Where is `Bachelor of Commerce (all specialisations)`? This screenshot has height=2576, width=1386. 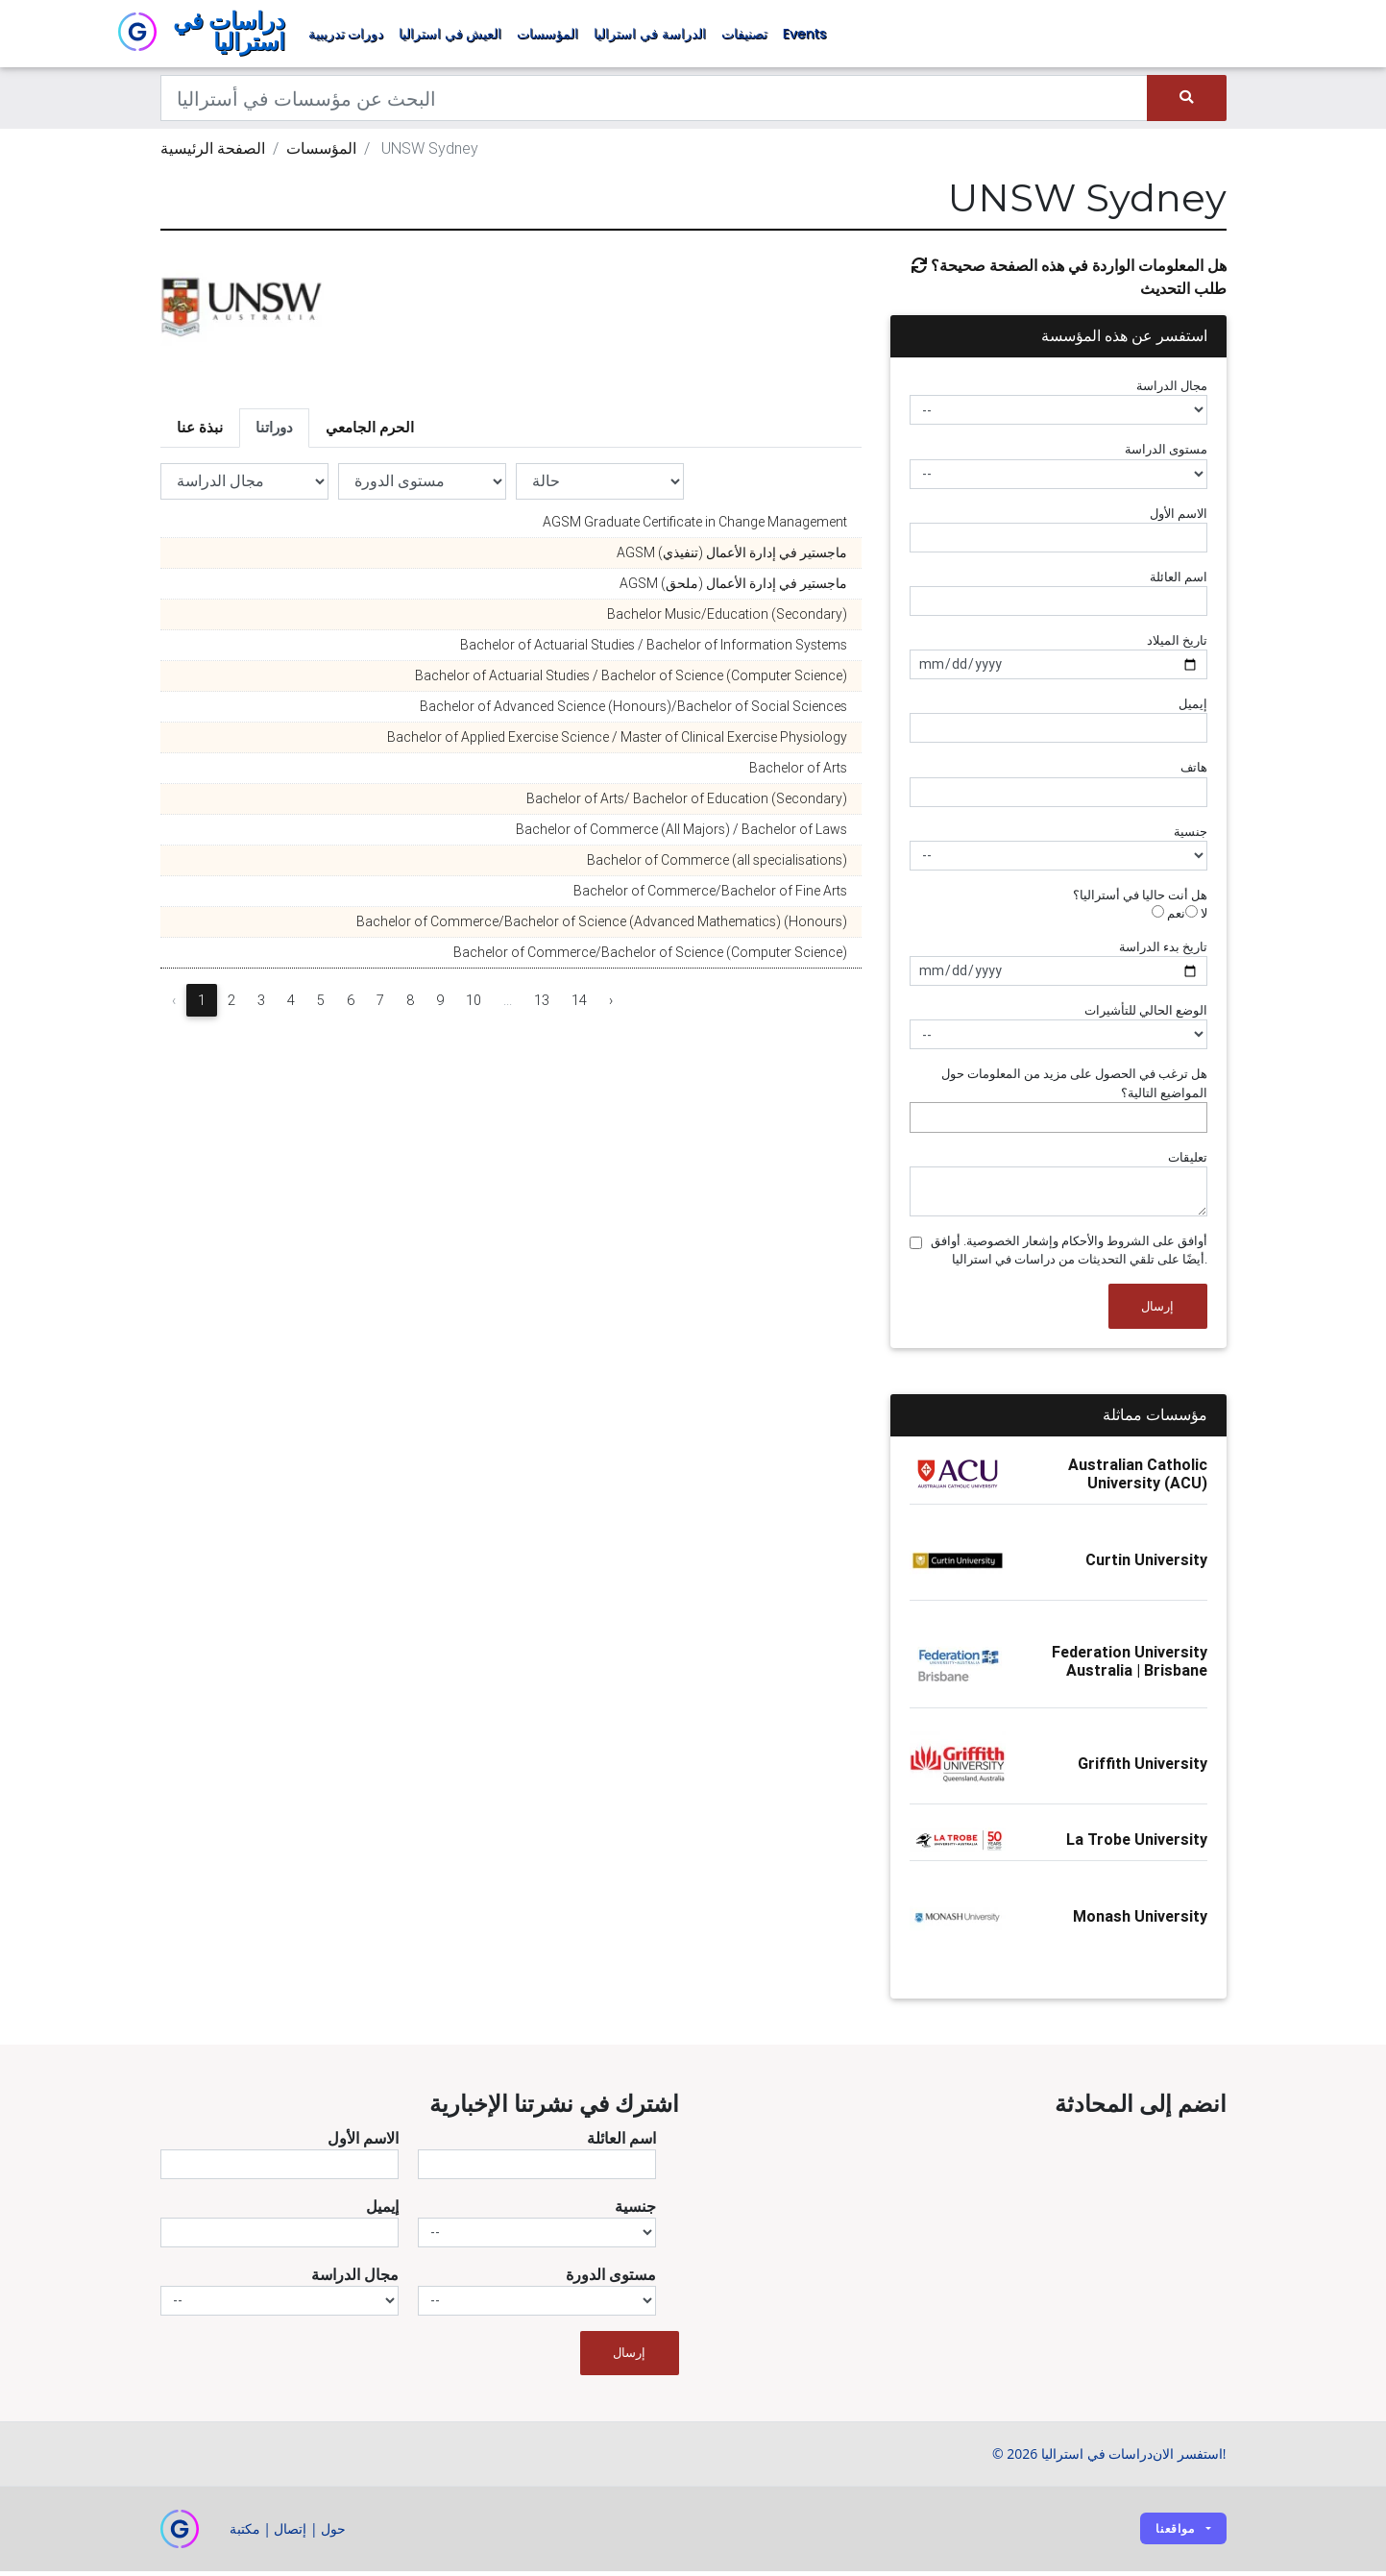 Bachelor of Commerce (all specialisations) is located at coordinates (717, 864).